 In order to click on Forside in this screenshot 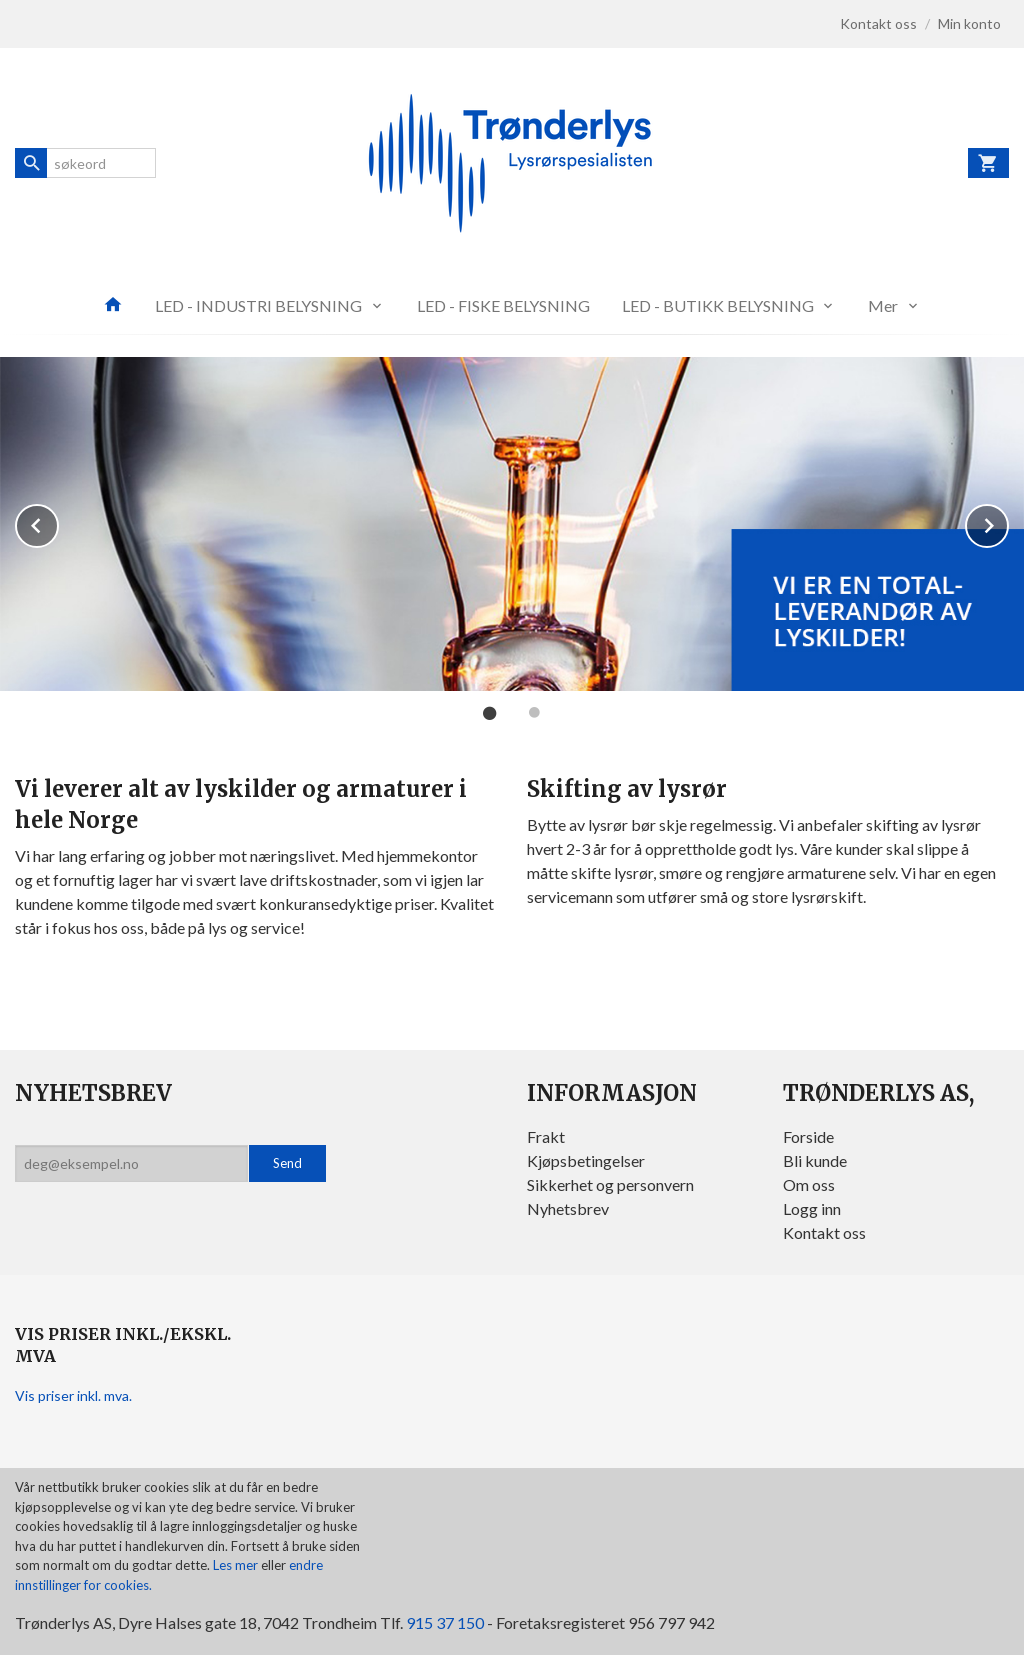, I will do `click(808, 1136)`.